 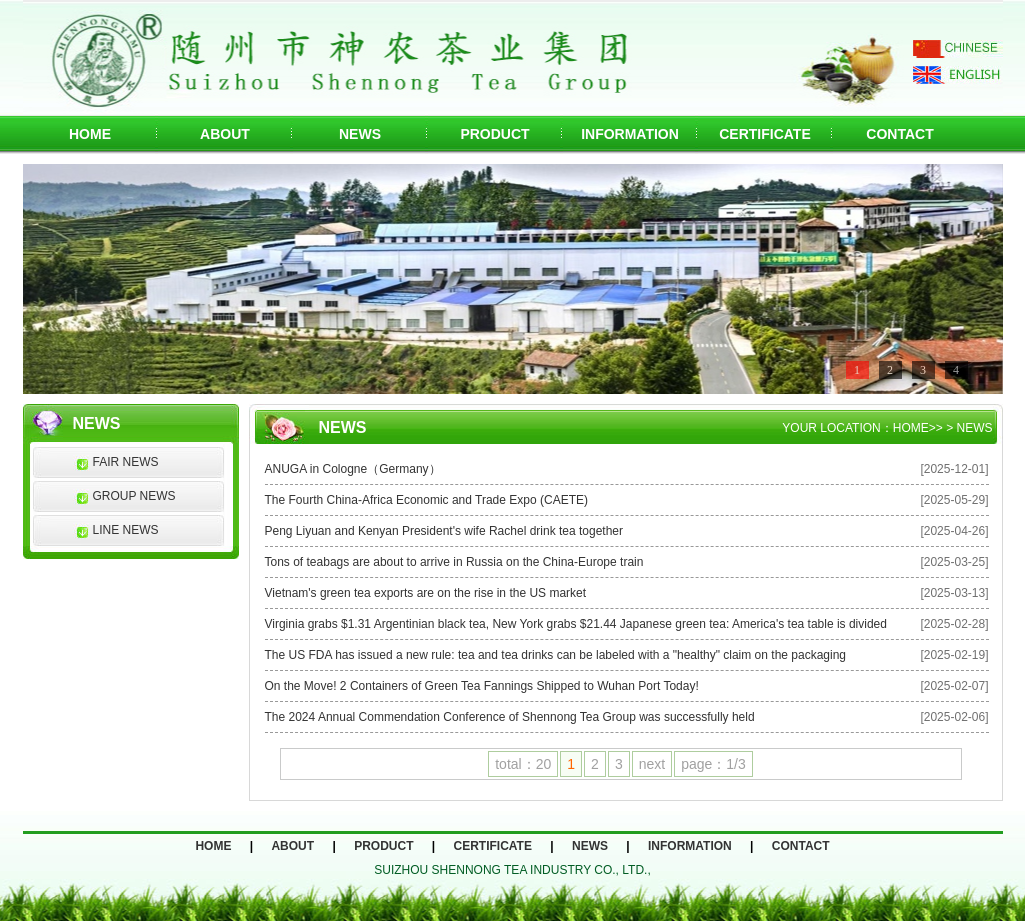 What do you see at coordinates (90, 134) in the screenshot?
I see `HOME` at bounding box center [90, 134].